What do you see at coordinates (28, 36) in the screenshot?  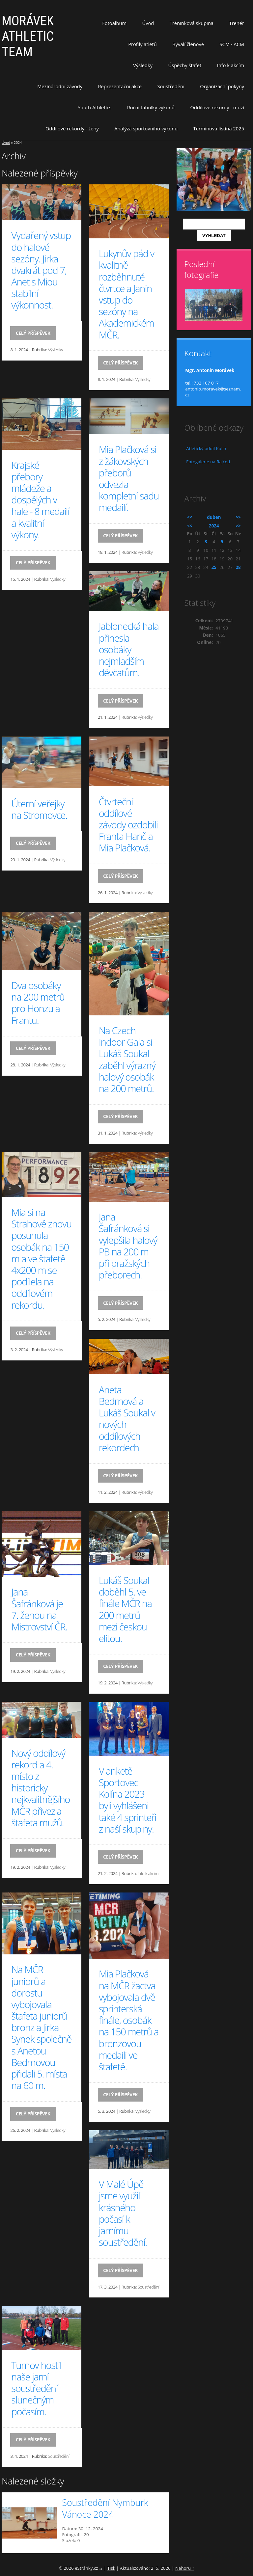 I see `MORÁVEK ATHLETIC TEAM` at bounding box center [28, 36].